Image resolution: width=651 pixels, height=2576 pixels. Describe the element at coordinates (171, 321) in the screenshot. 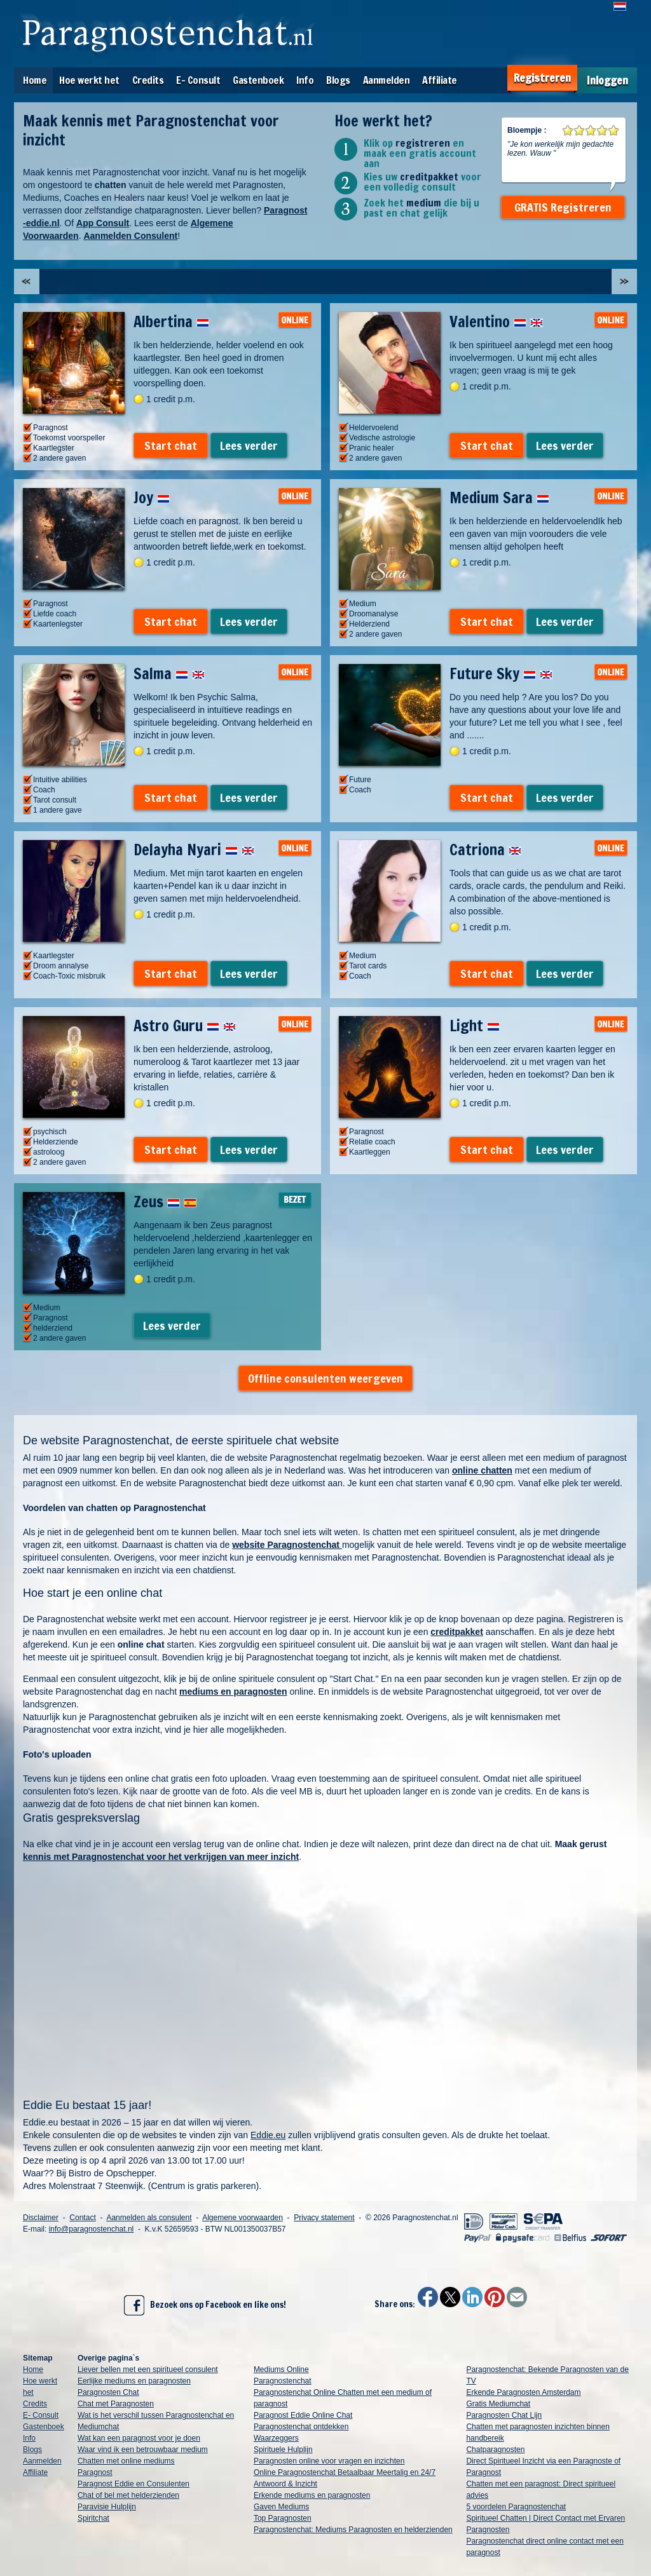

I see `Albertina` at that location.